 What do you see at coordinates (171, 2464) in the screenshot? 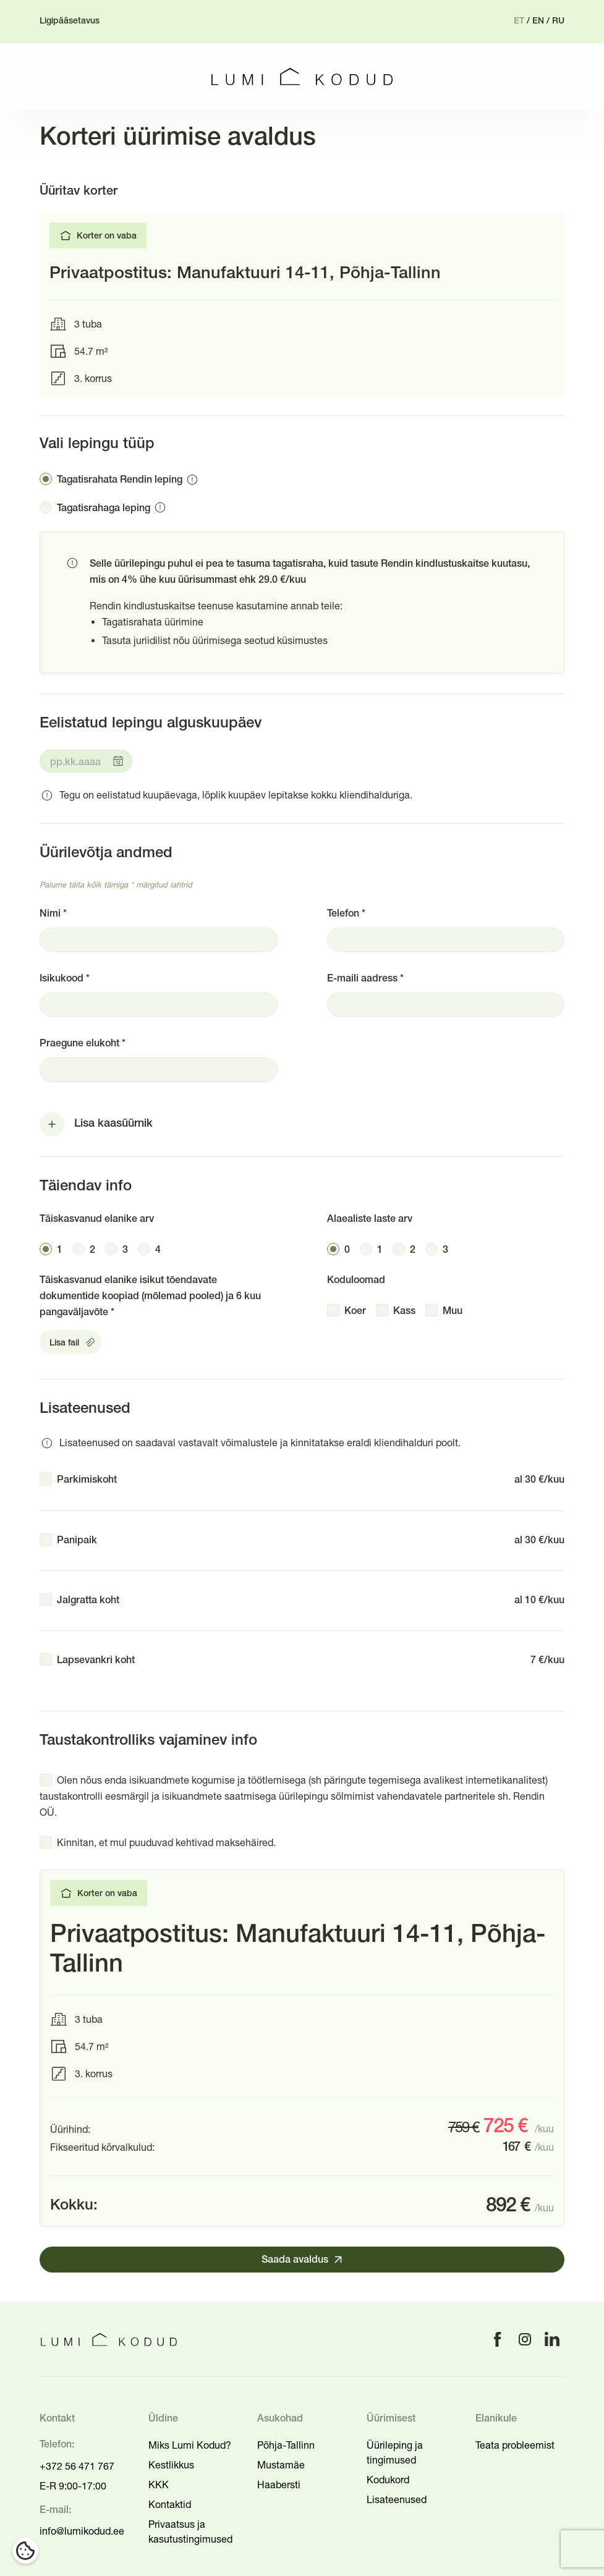
I see `Kestlikkus` at bounding box center [171, 2464].